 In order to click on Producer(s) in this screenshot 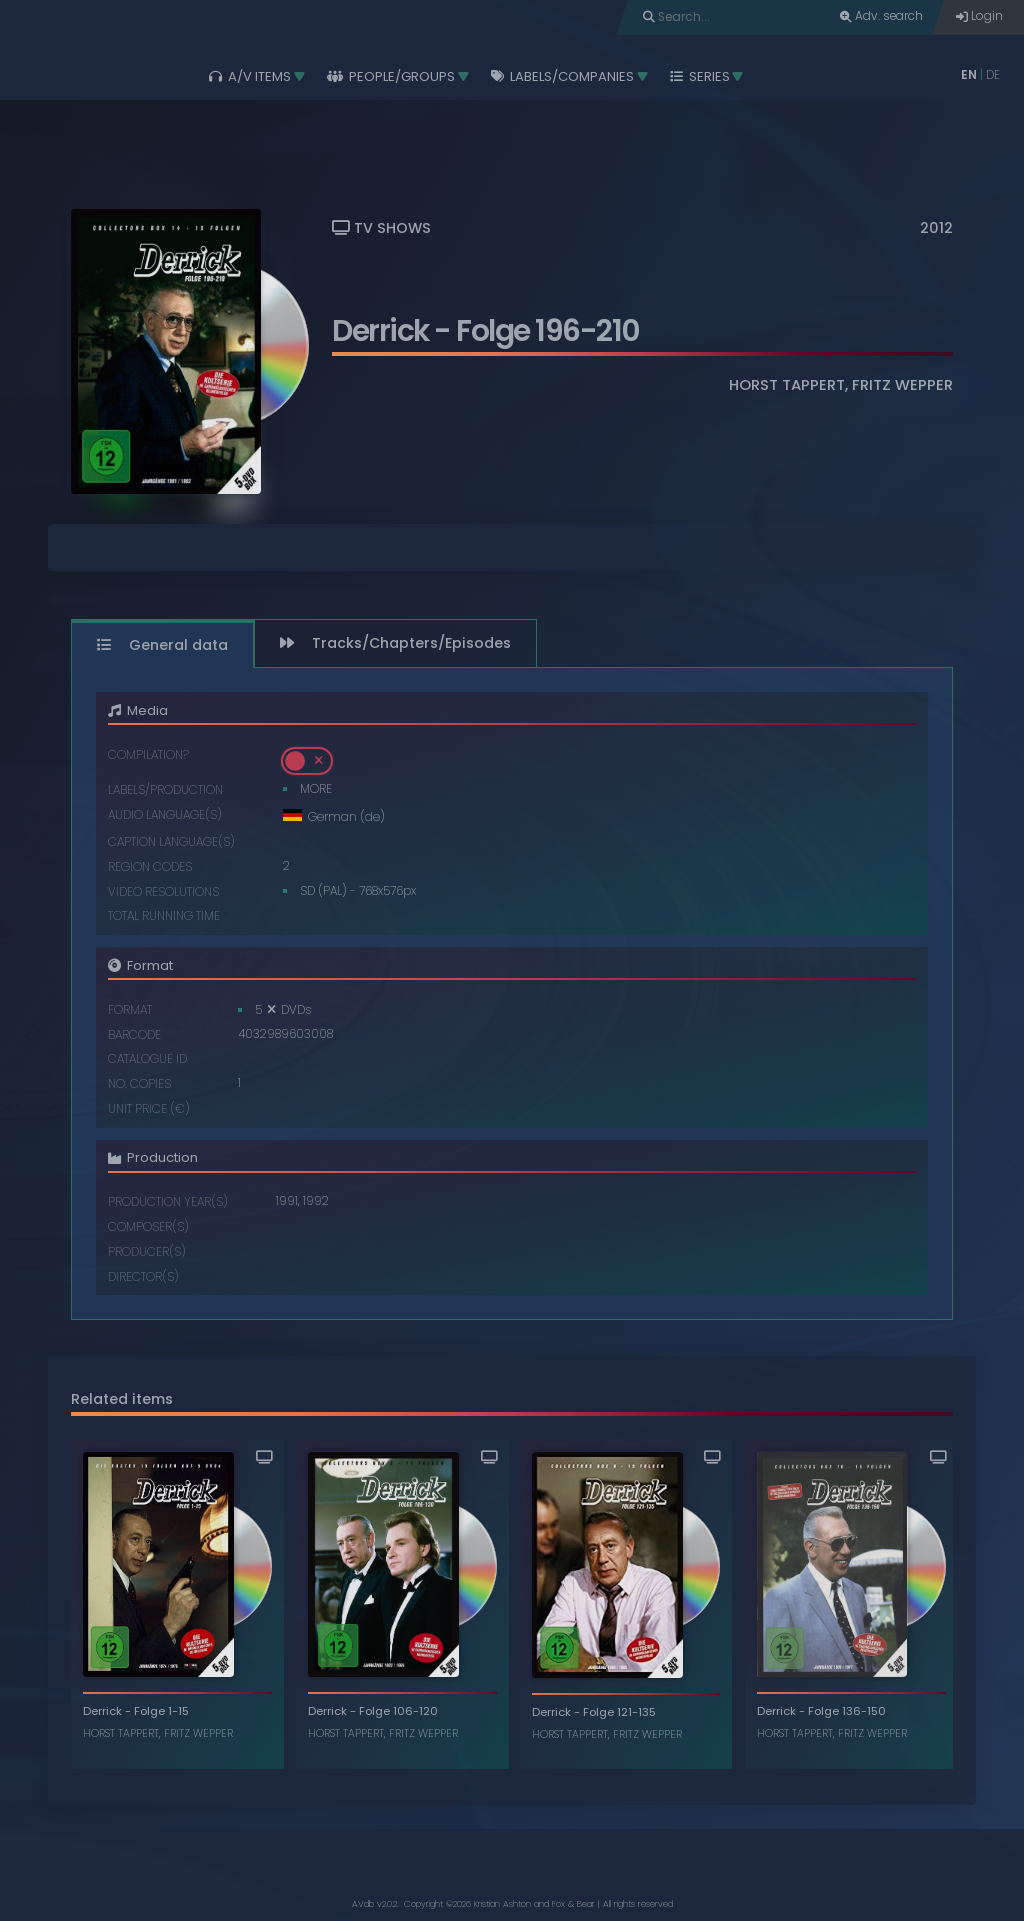, I will do `click(147, 1252)`.